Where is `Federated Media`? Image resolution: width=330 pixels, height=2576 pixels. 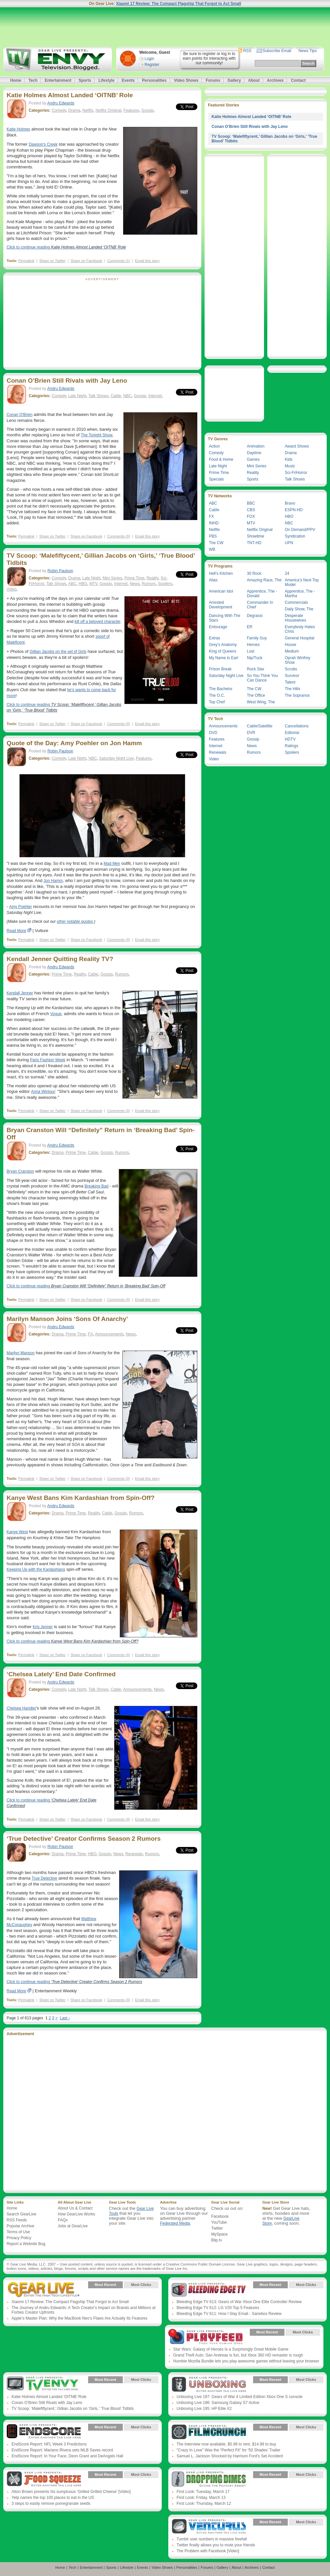 Federated Media is located at coordinates (175, 2223).